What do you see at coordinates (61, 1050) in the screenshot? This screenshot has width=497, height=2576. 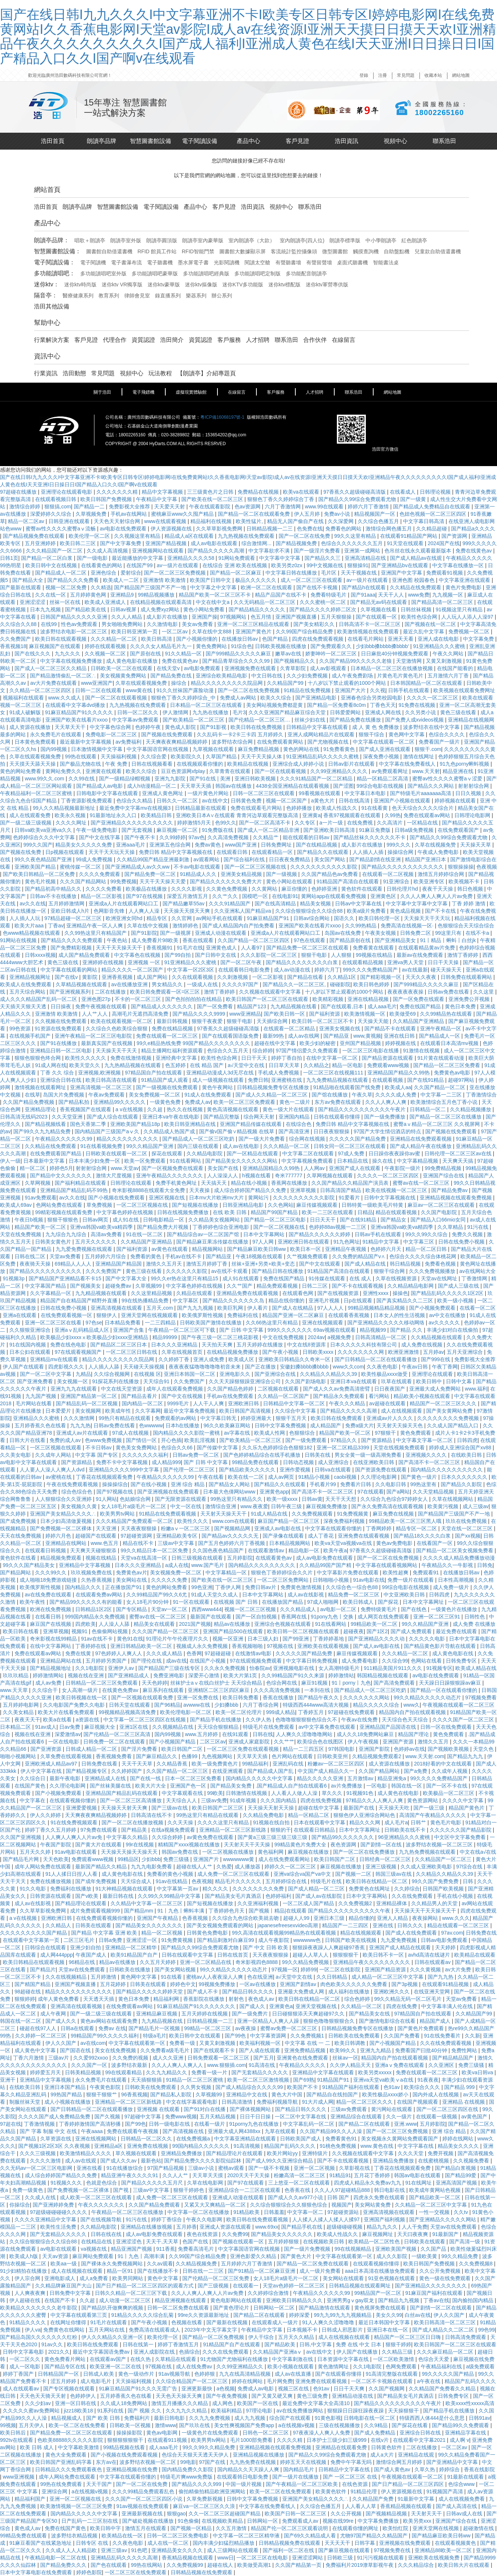 I see `亚洲精品日韩一区二区电影` at bounding box center [61, 1050].